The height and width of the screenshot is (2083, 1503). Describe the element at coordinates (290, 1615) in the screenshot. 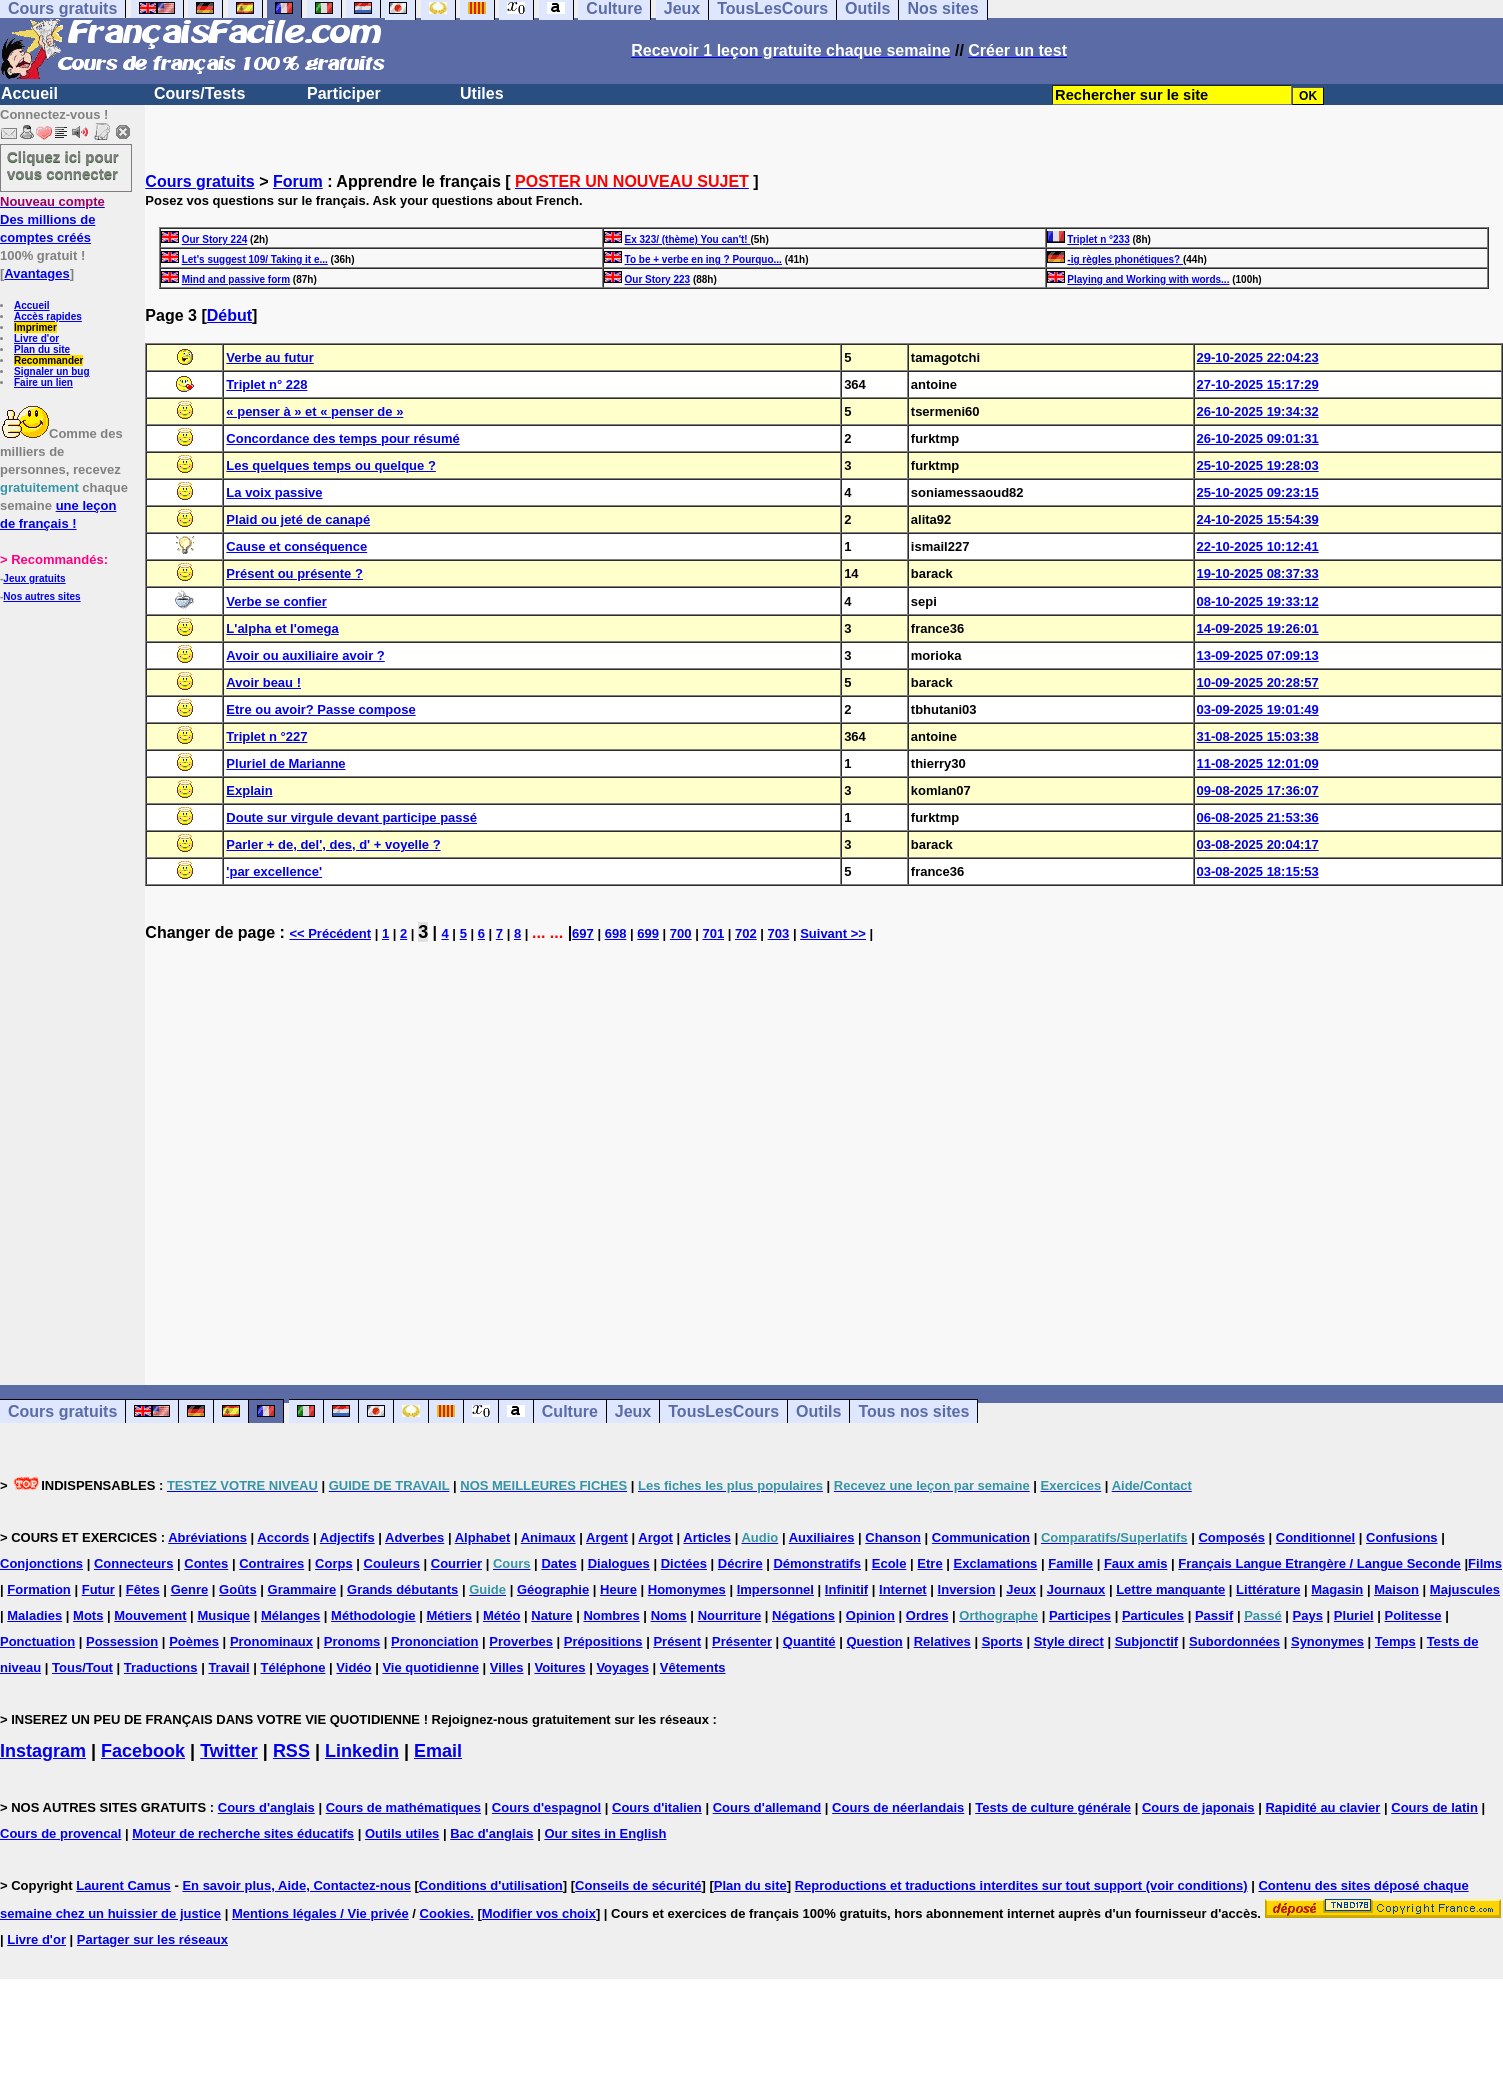

I see `Mélanges` at that location.